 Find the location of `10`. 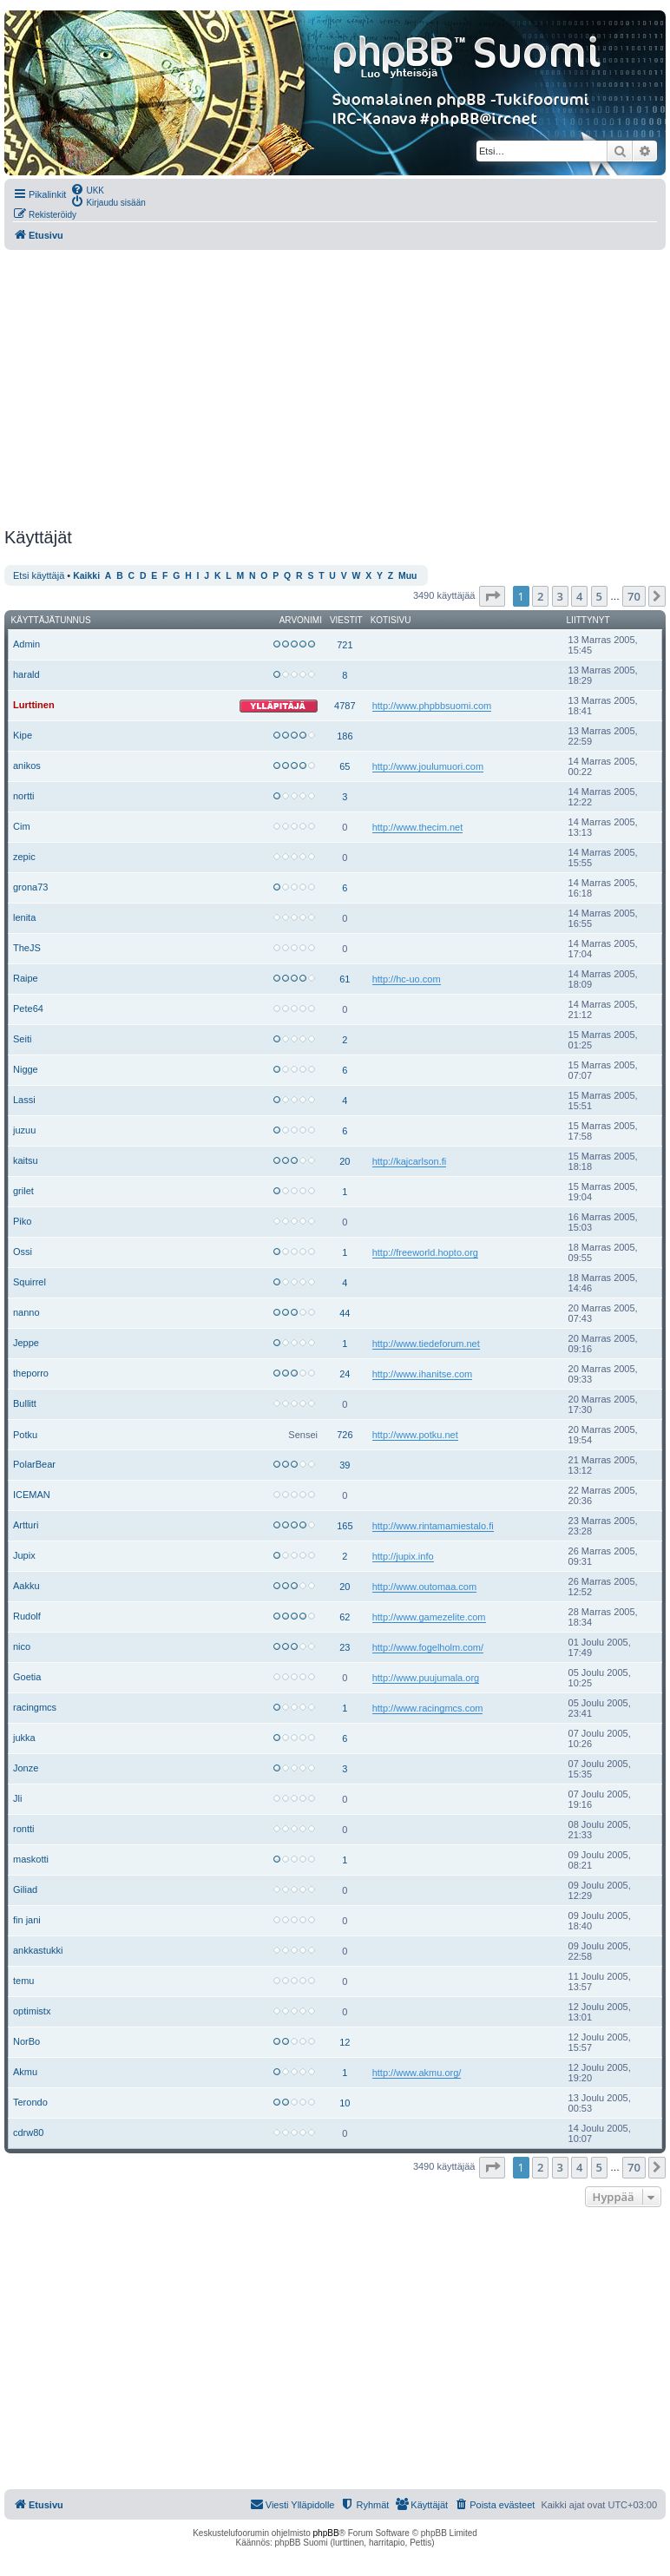

10 is located at coordinates (344, 2103).